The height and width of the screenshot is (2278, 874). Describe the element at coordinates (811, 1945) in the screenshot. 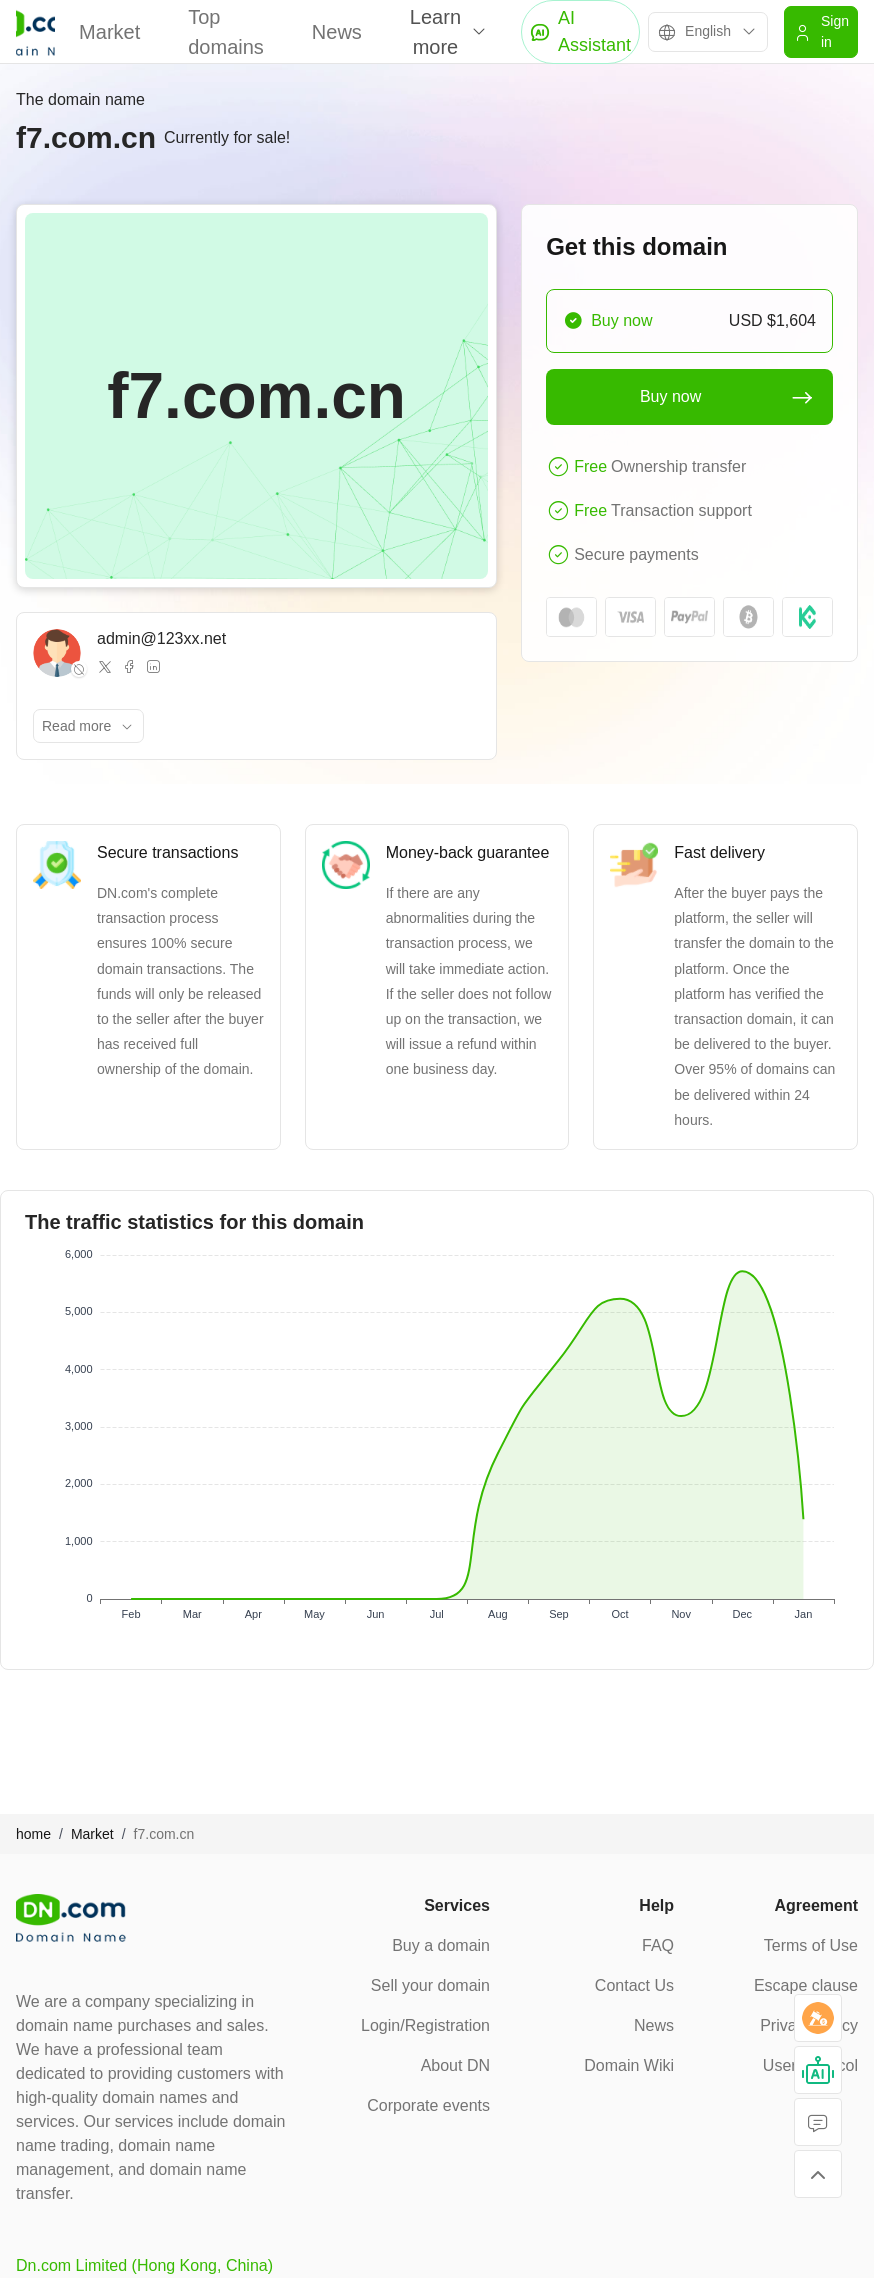

I see `Terms of Use` at that location.